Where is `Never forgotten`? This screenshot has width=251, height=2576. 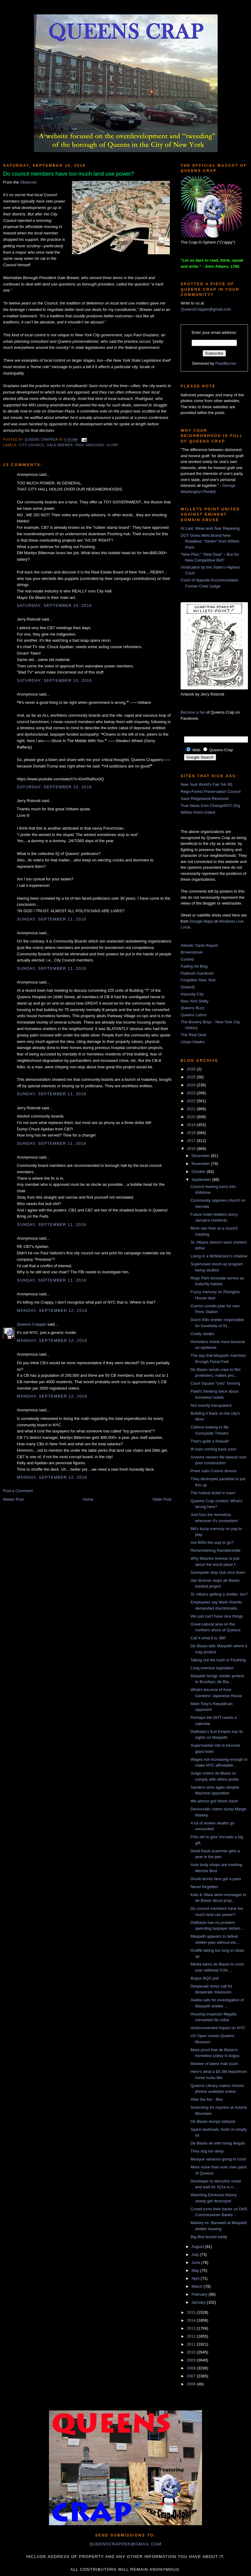
Never forgotten is located at coordinates (204, 1886).